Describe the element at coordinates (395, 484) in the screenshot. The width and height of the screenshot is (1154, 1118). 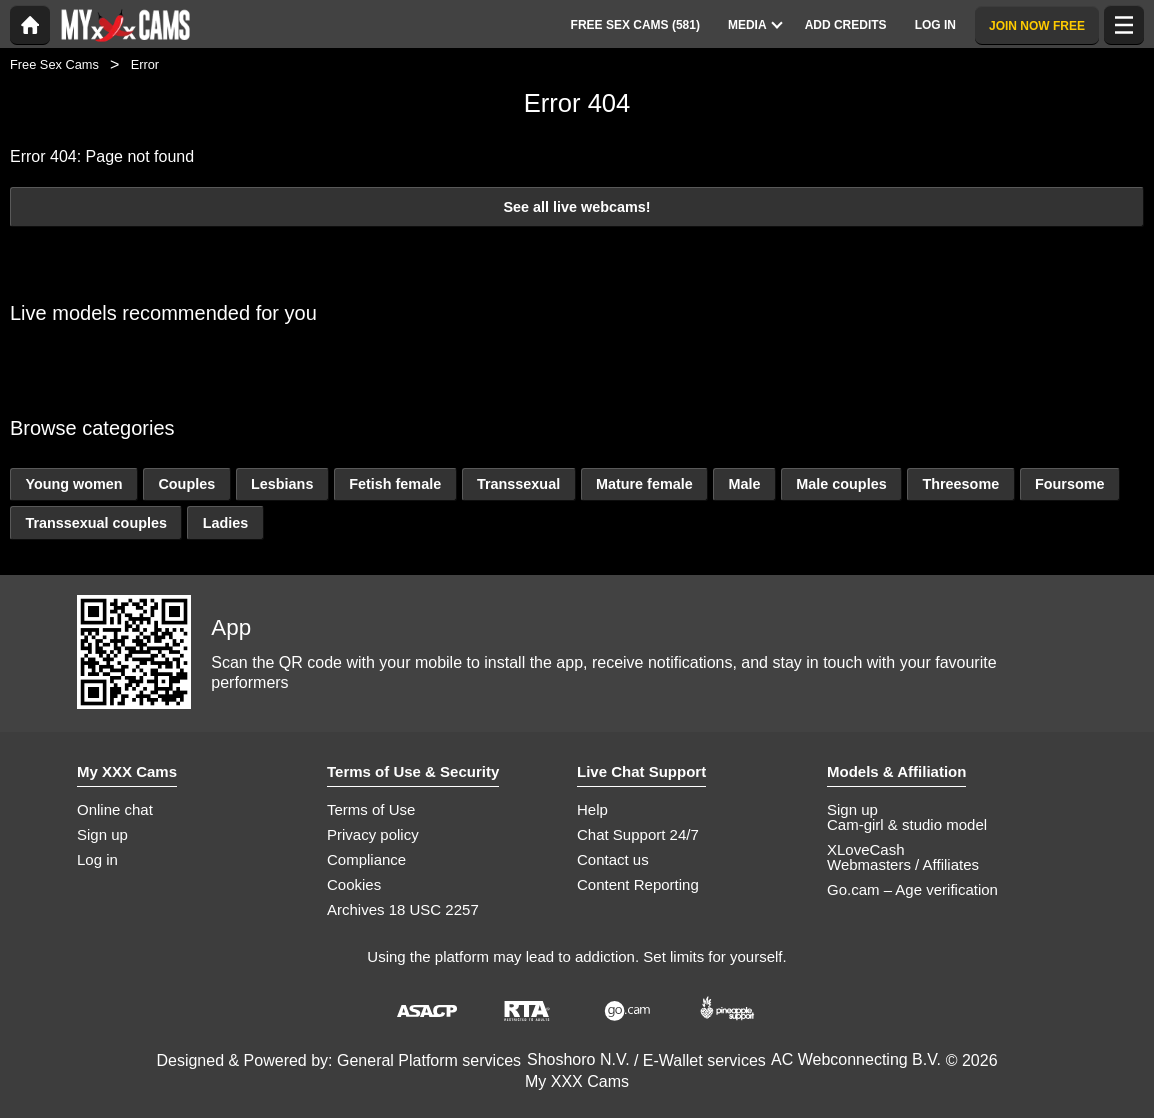
I see `Fetish female` at that location.